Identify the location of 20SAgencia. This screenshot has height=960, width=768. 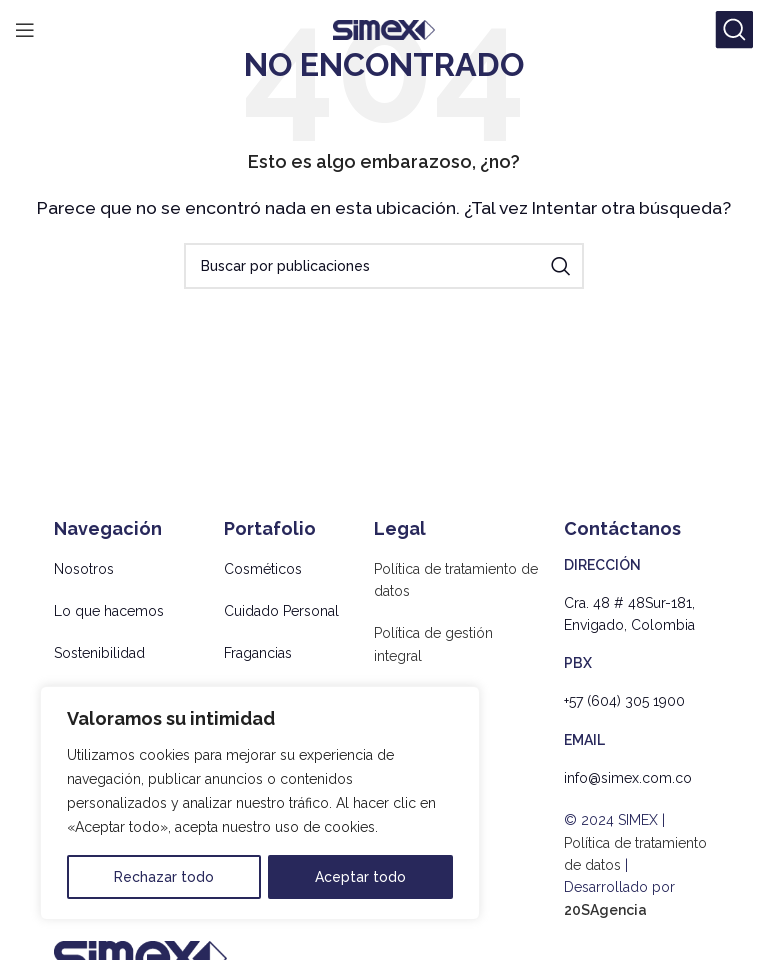
(605, 910).